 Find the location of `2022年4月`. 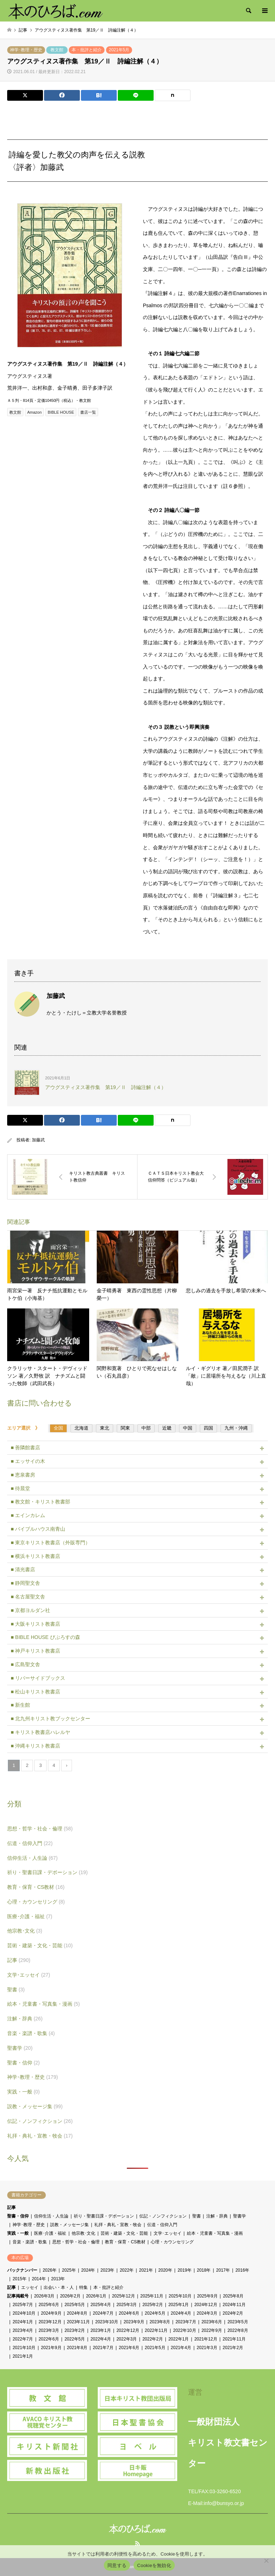

2022年4月 is located at coordinates (101, 2339).